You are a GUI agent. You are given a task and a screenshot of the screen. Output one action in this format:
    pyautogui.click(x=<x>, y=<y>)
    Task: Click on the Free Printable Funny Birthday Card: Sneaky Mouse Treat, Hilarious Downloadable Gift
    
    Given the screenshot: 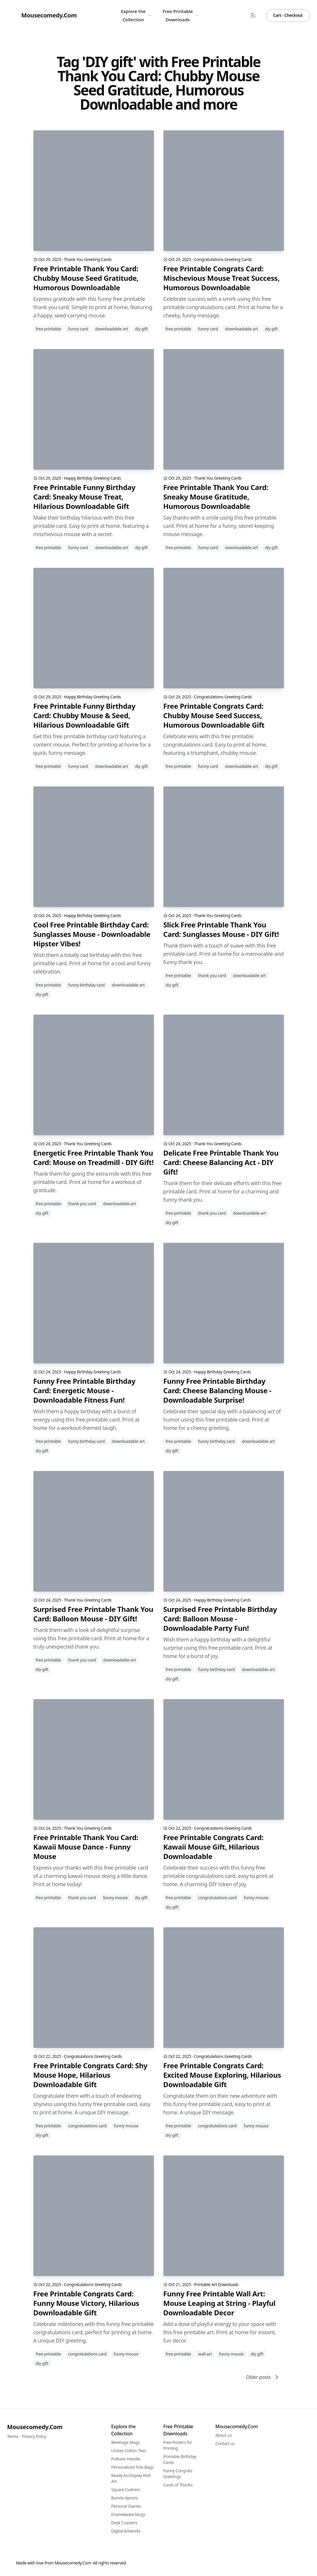 What is the action you would take?
    pyautogui.click(x=84, y=497)
    